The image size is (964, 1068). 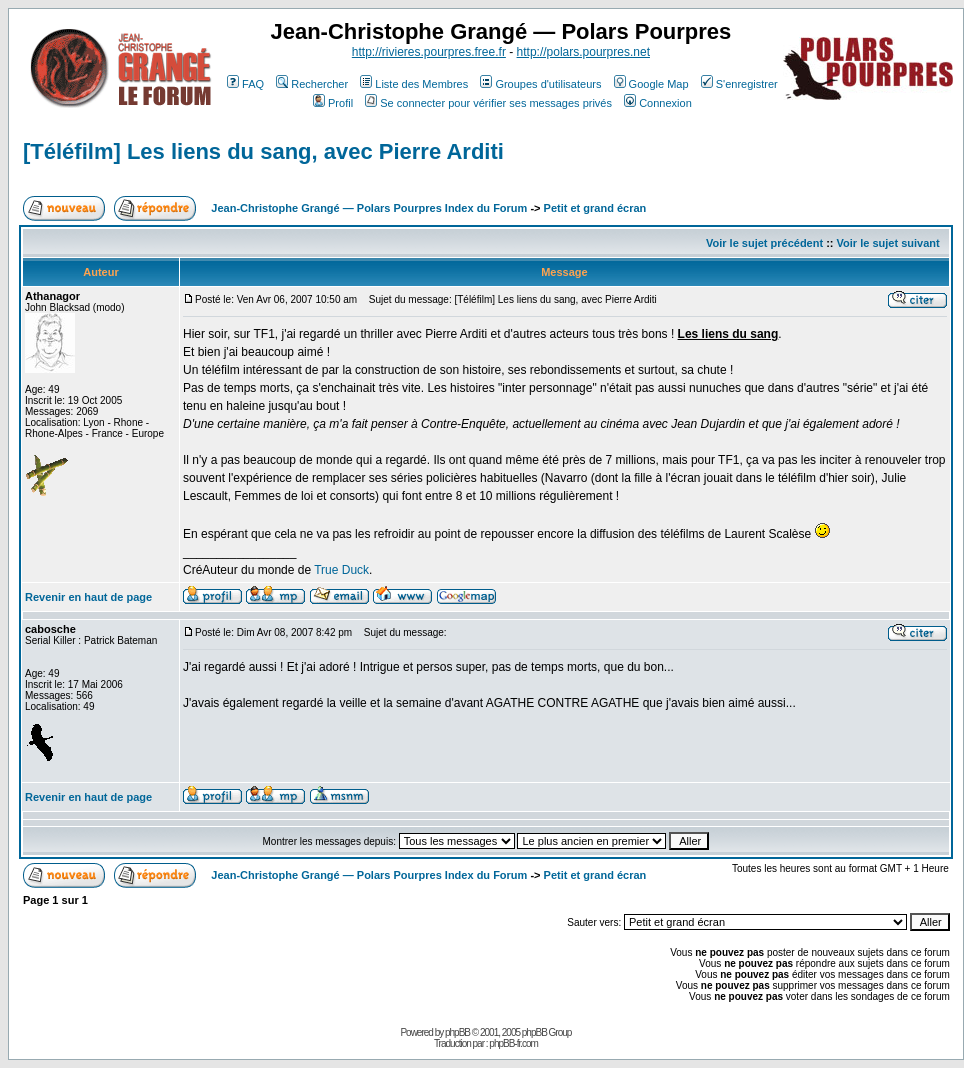 What do you see at coordinates (488, 103) in the screenshot?
I see `Se connecter pour vérifier ses messages privés` at bounding box center [488, 103].